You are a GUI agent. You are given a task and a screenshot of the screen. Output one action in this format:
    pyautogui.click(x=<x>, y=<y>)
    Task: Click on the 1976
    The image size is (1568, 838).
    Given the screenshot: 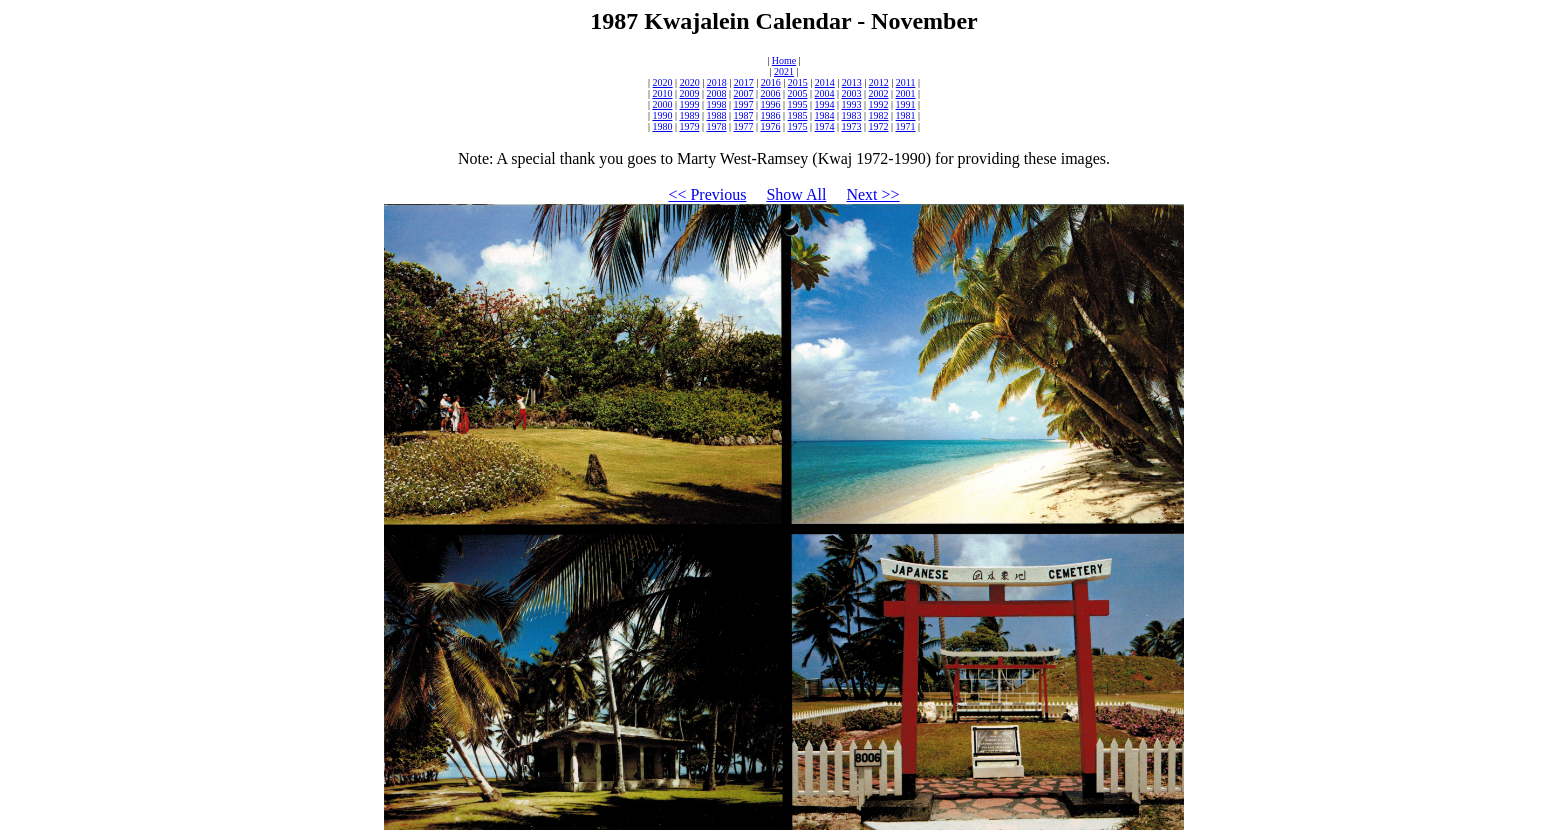 What is the action you would take?
    pyautogui.click(x=770, y=126)
    